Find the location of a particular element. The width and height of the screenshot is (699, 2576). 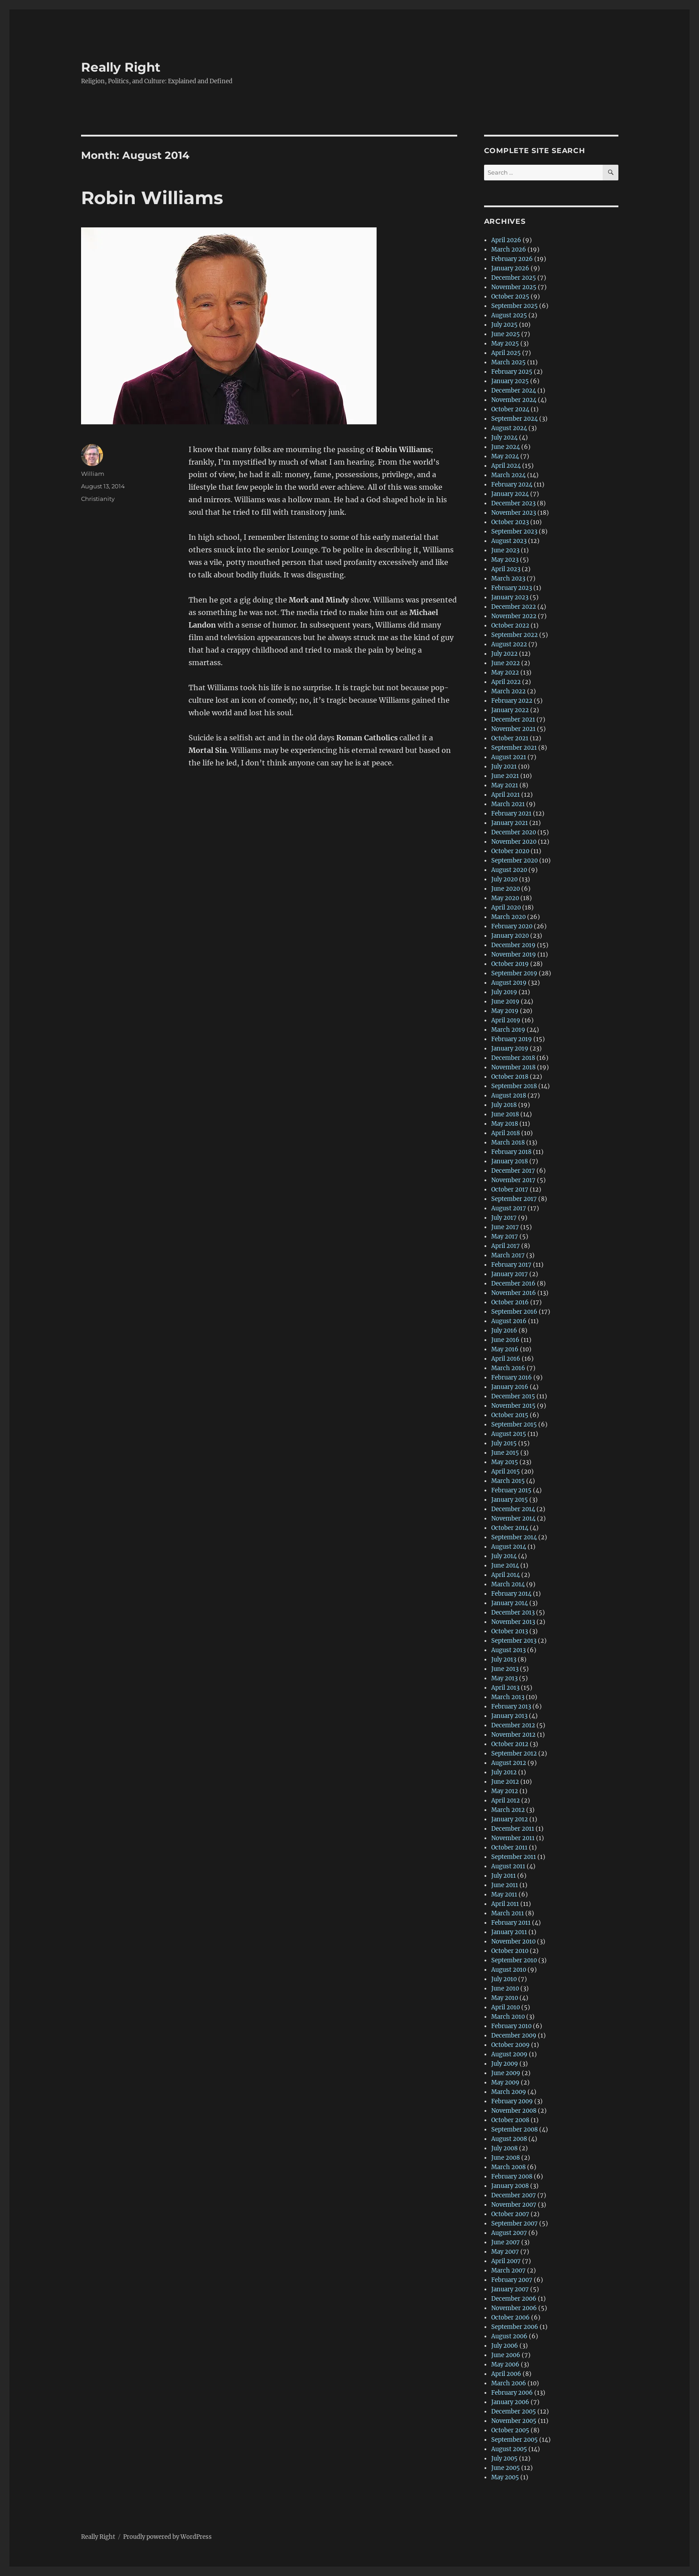

August 2017 is located at coordinates (508, 1208).